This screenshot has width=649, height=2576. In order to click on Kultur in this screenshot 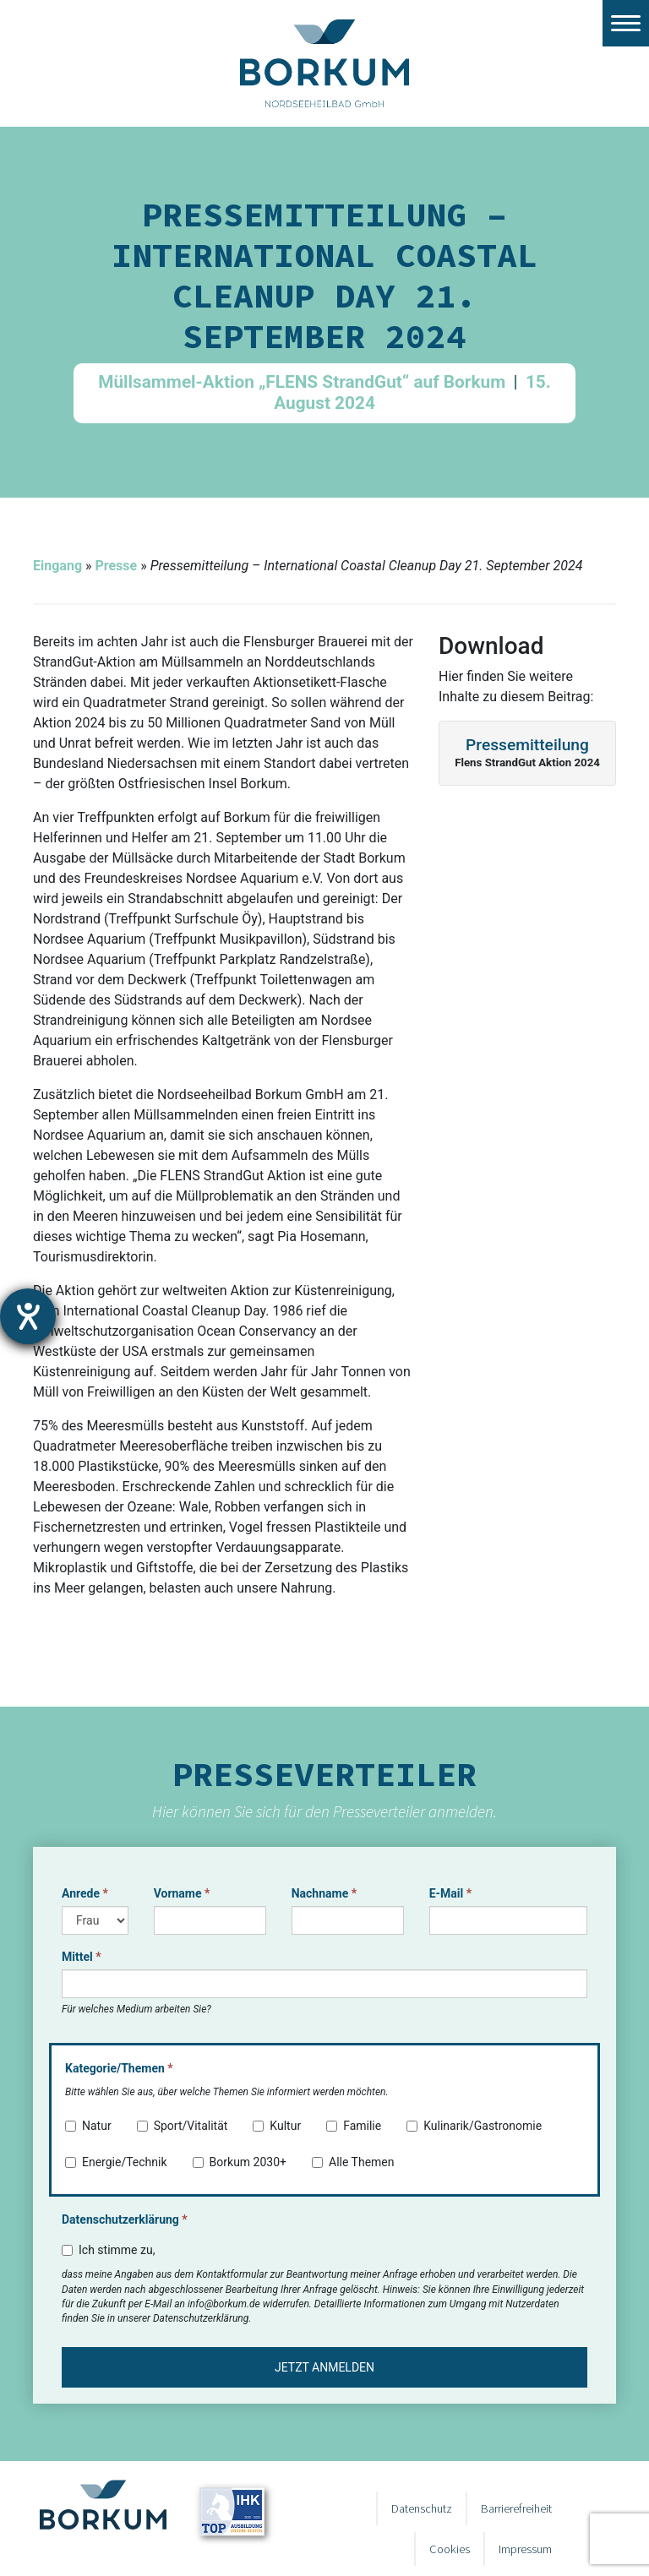, I will do `click(277, 2125)`.